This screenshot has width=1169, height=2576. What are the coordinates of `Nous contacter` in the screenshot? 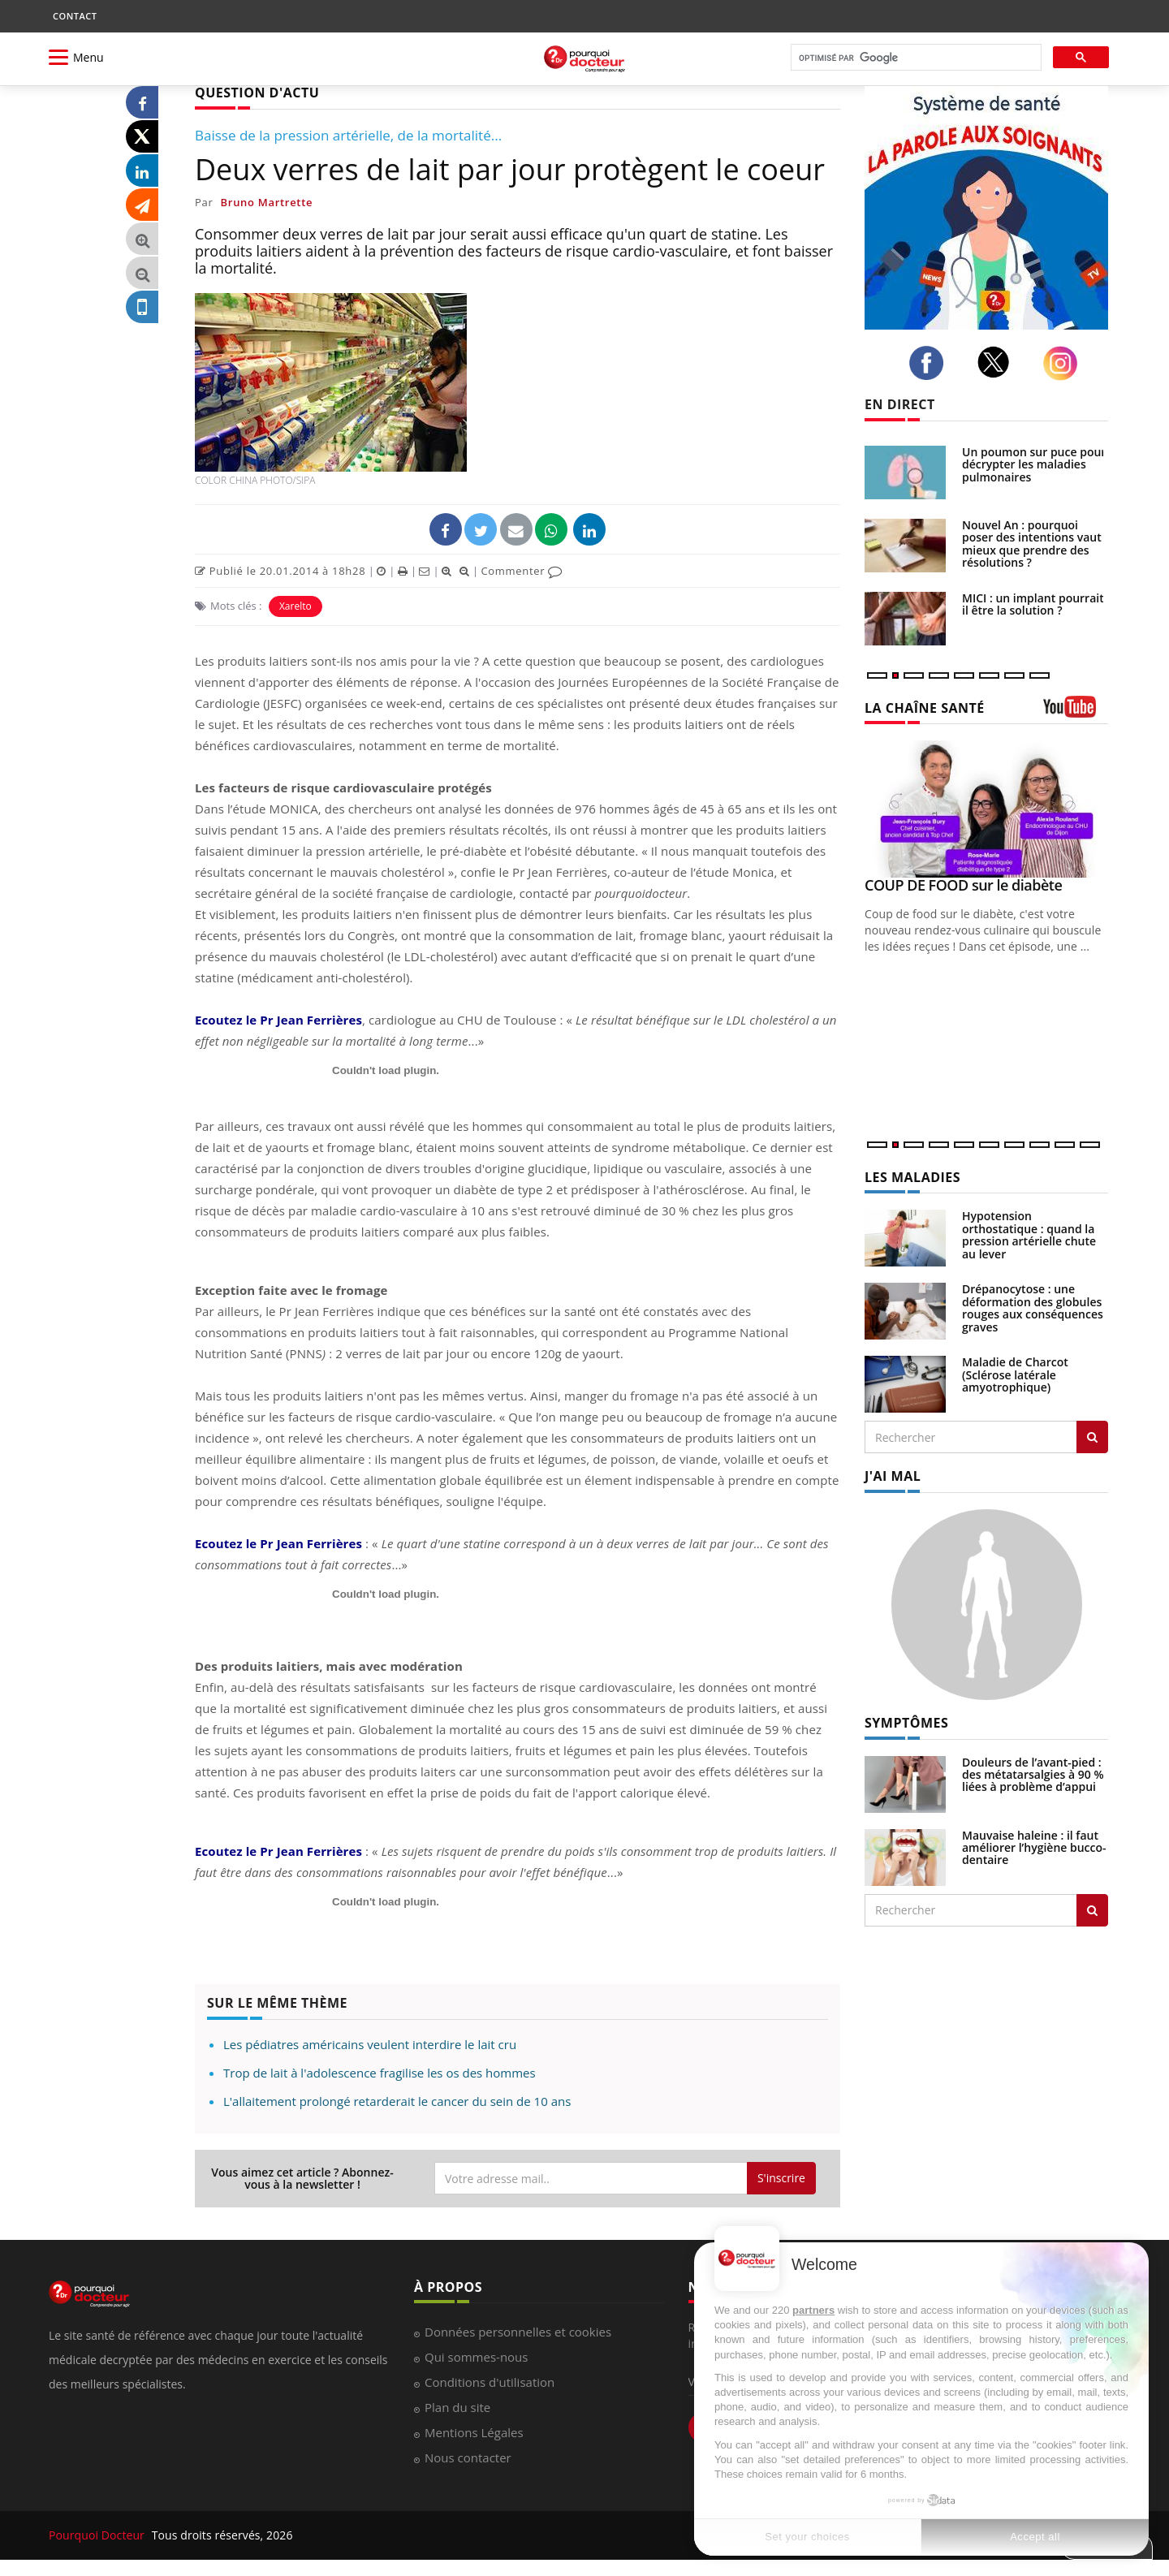 It's located at (468, 2457).